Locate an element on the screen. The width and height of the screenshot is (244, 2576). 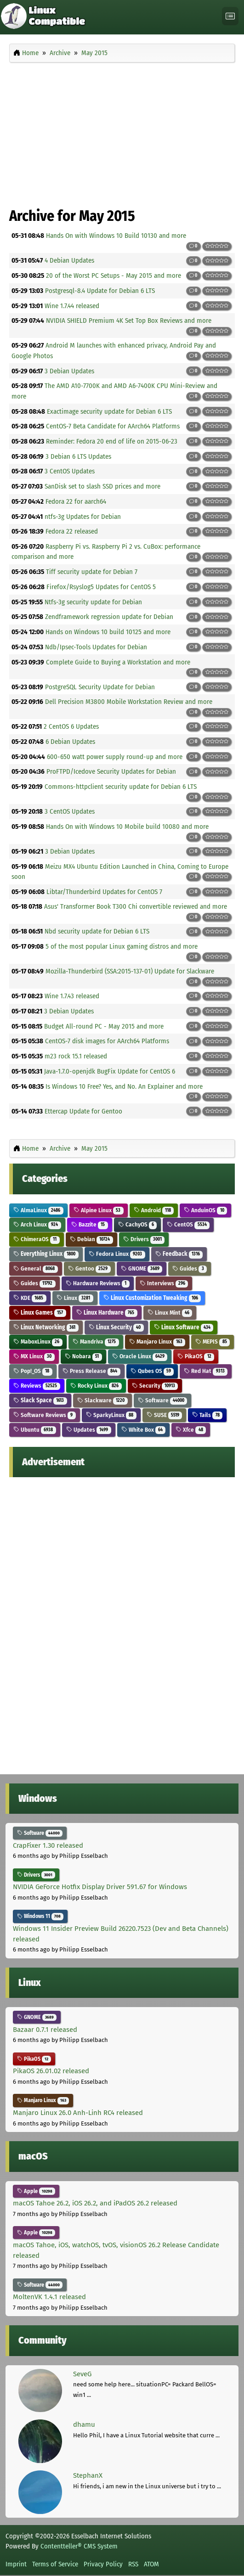
4 Debian Updates is located at coordinates (69, 260).